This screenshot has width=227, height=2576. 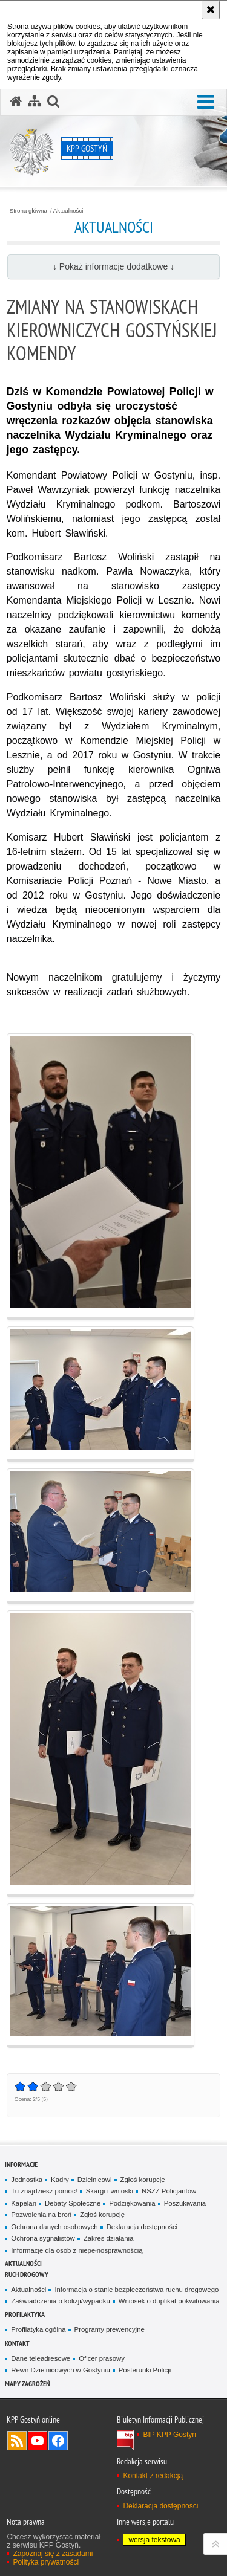 What do you see at coordinates (102, 2358) in the screenshot?
I see `Oficer prasowy` at bounding box center [102, 2358].